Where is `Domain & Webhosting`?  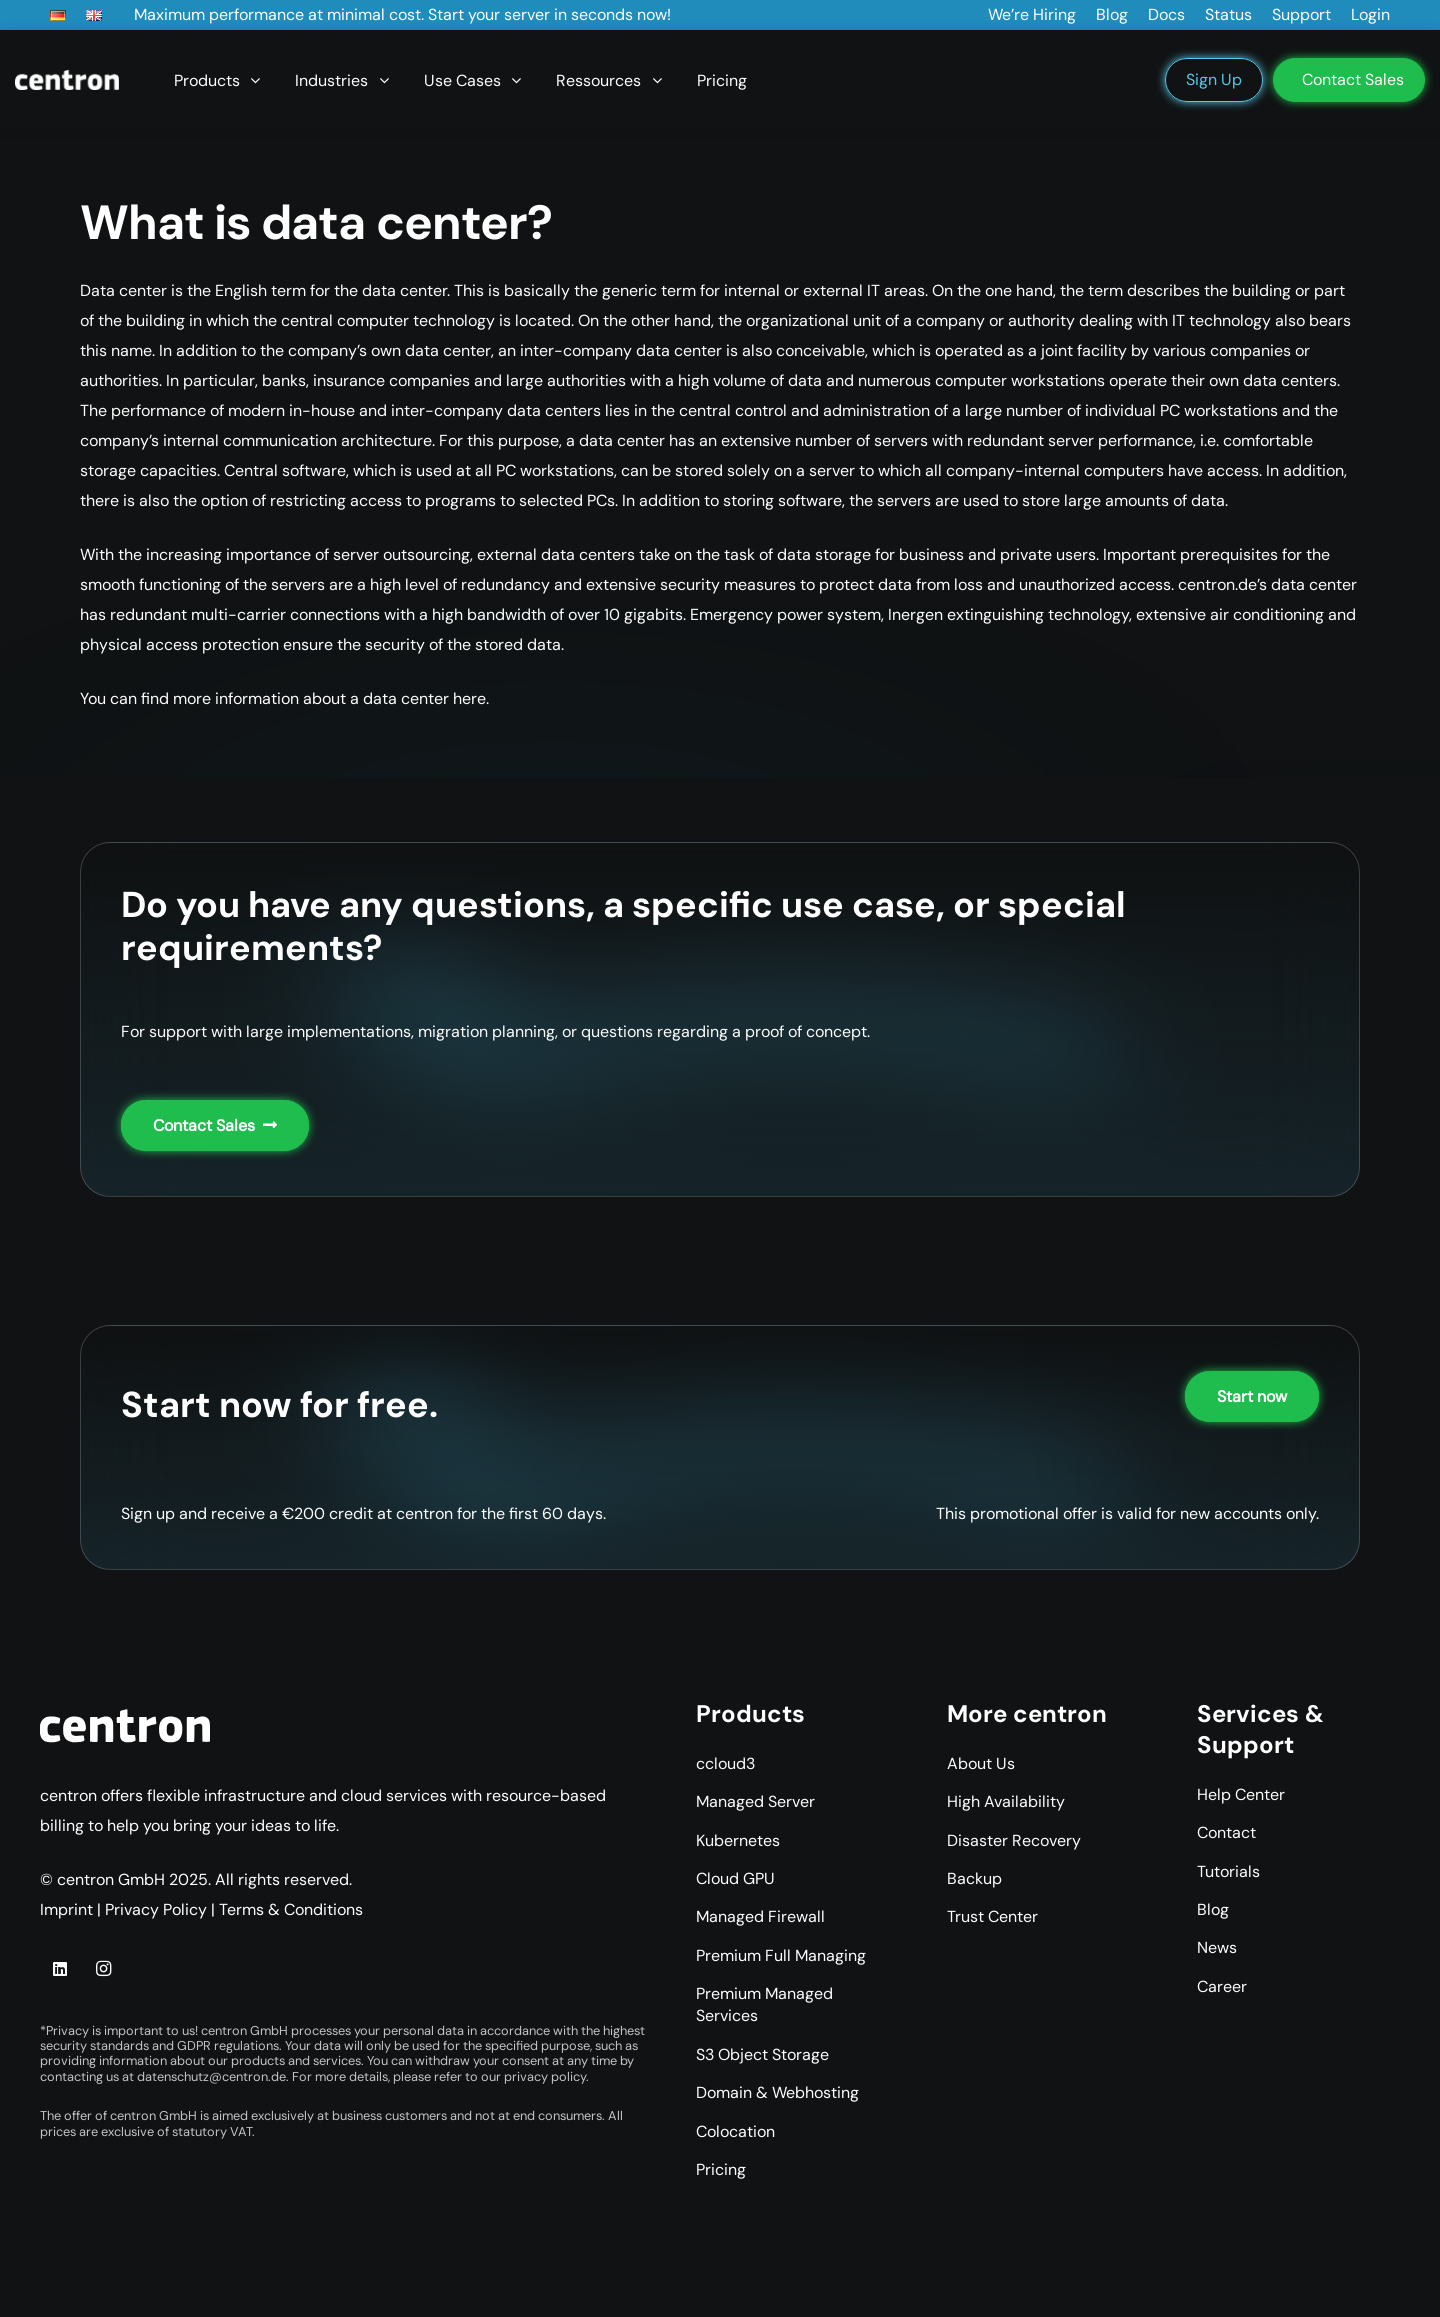 Domain & Webhosting is located at coordinates (777, 2092).